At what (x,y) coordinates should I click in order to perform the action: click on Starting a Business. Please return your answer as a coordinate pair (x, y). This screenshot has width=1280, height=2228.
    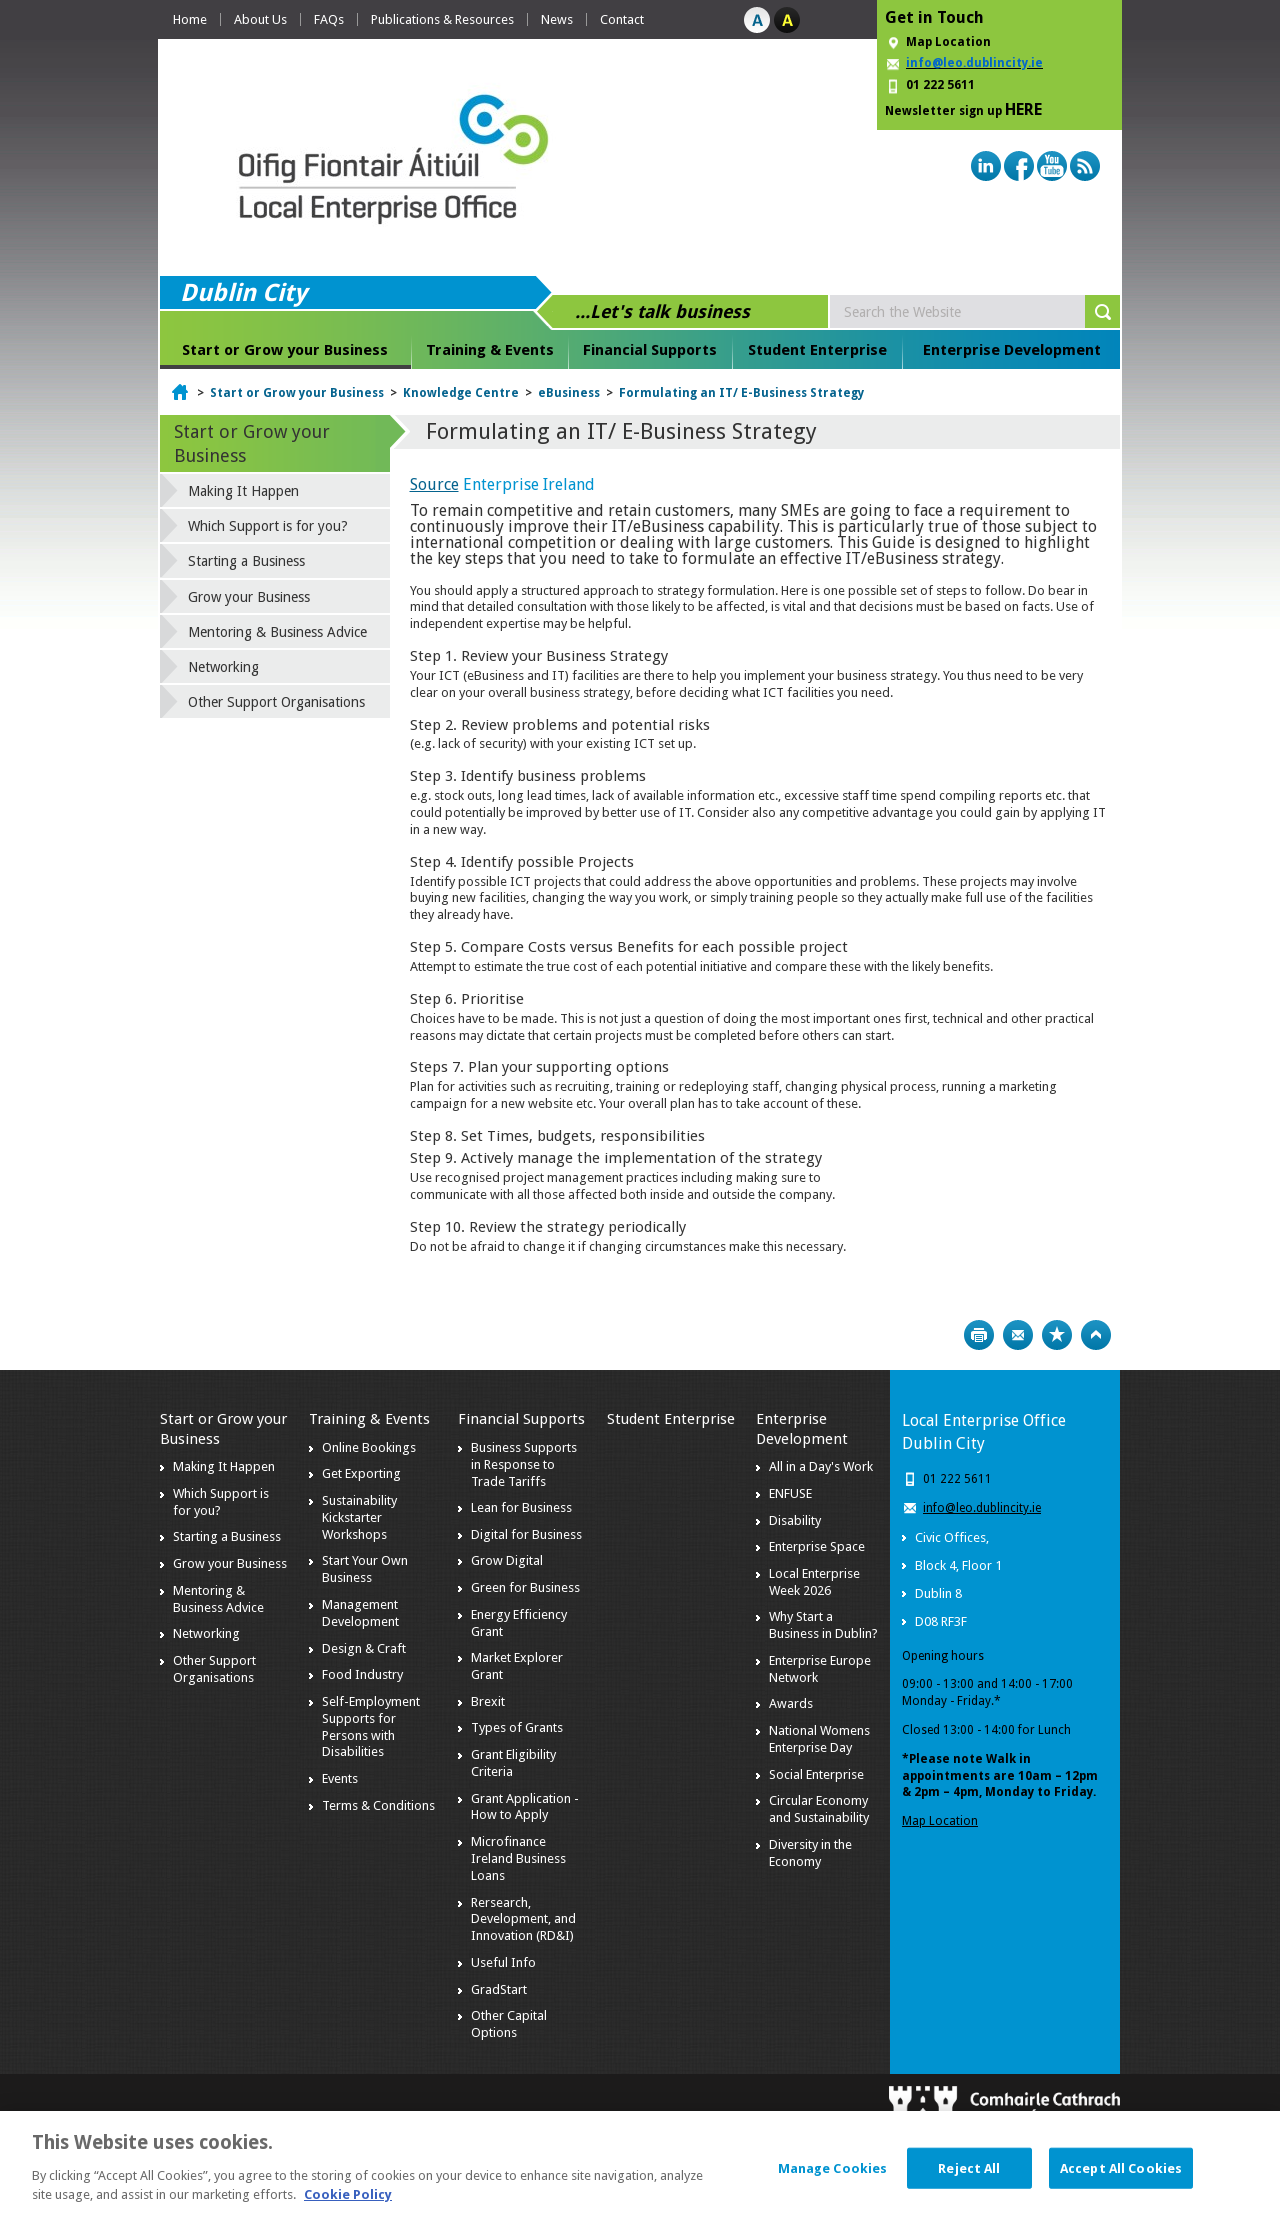
    Looking at the image, I should click on (246, 561).